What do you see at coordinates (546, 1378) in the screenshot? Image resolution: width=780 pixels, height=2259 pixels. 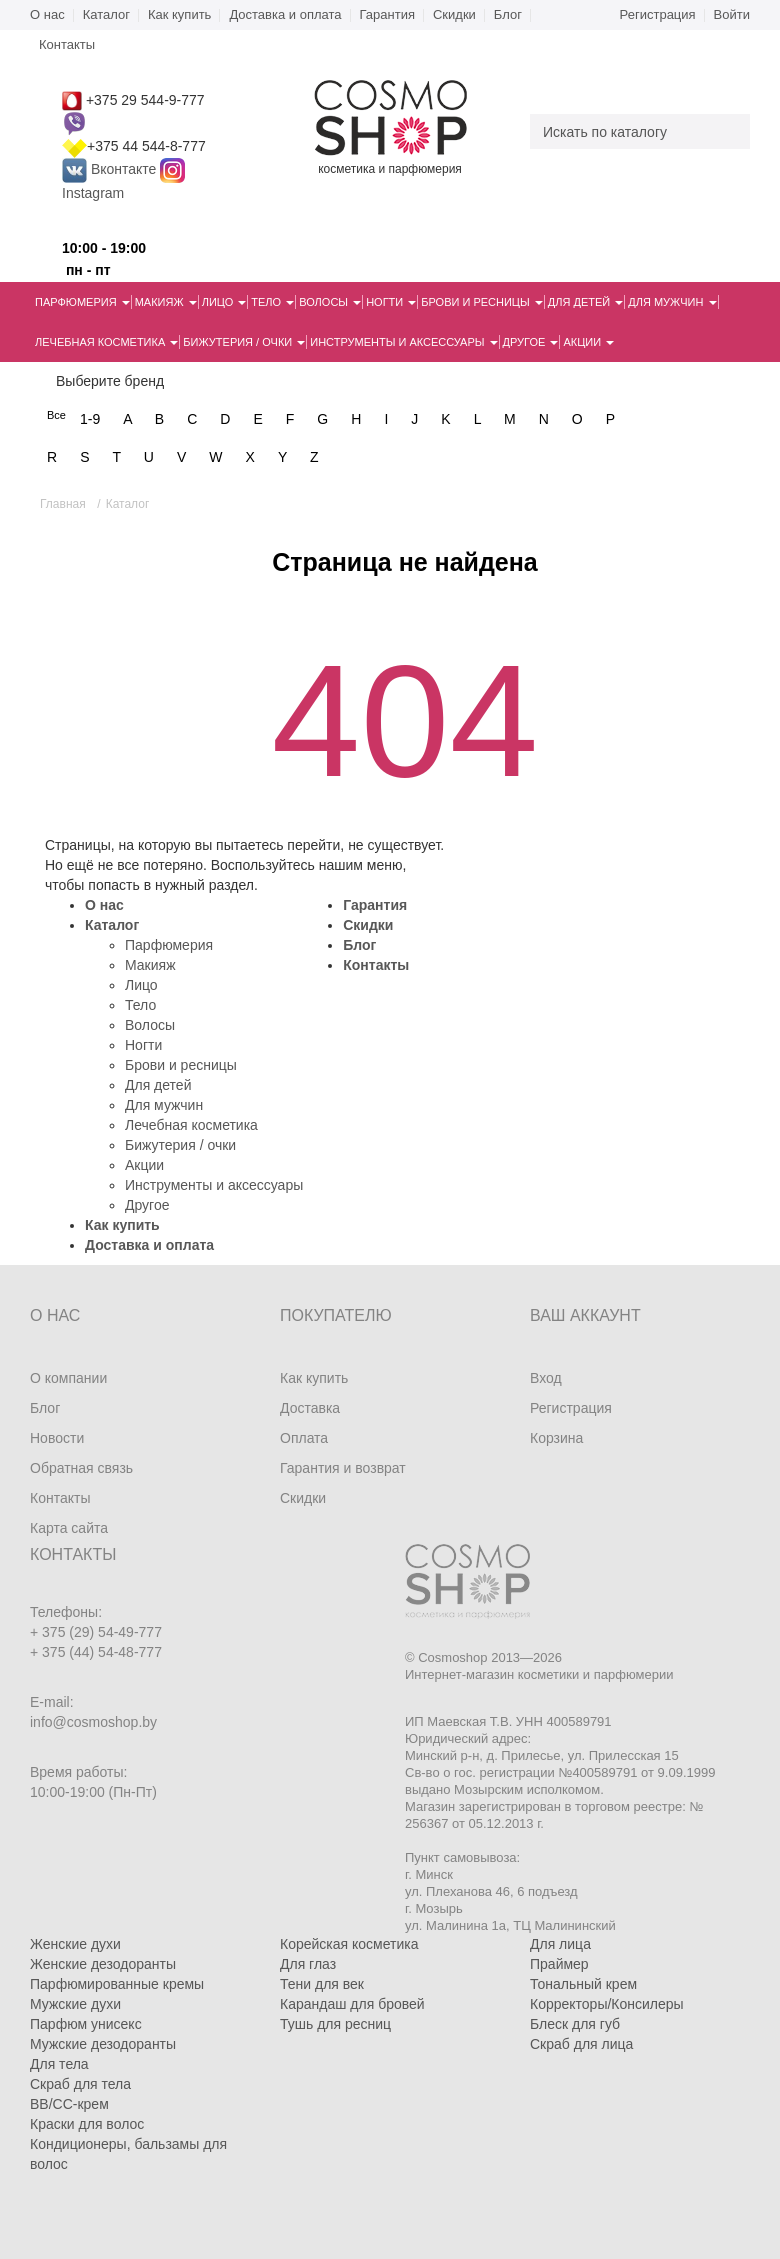 I see `Вход` at bounding box center [546, 1378].